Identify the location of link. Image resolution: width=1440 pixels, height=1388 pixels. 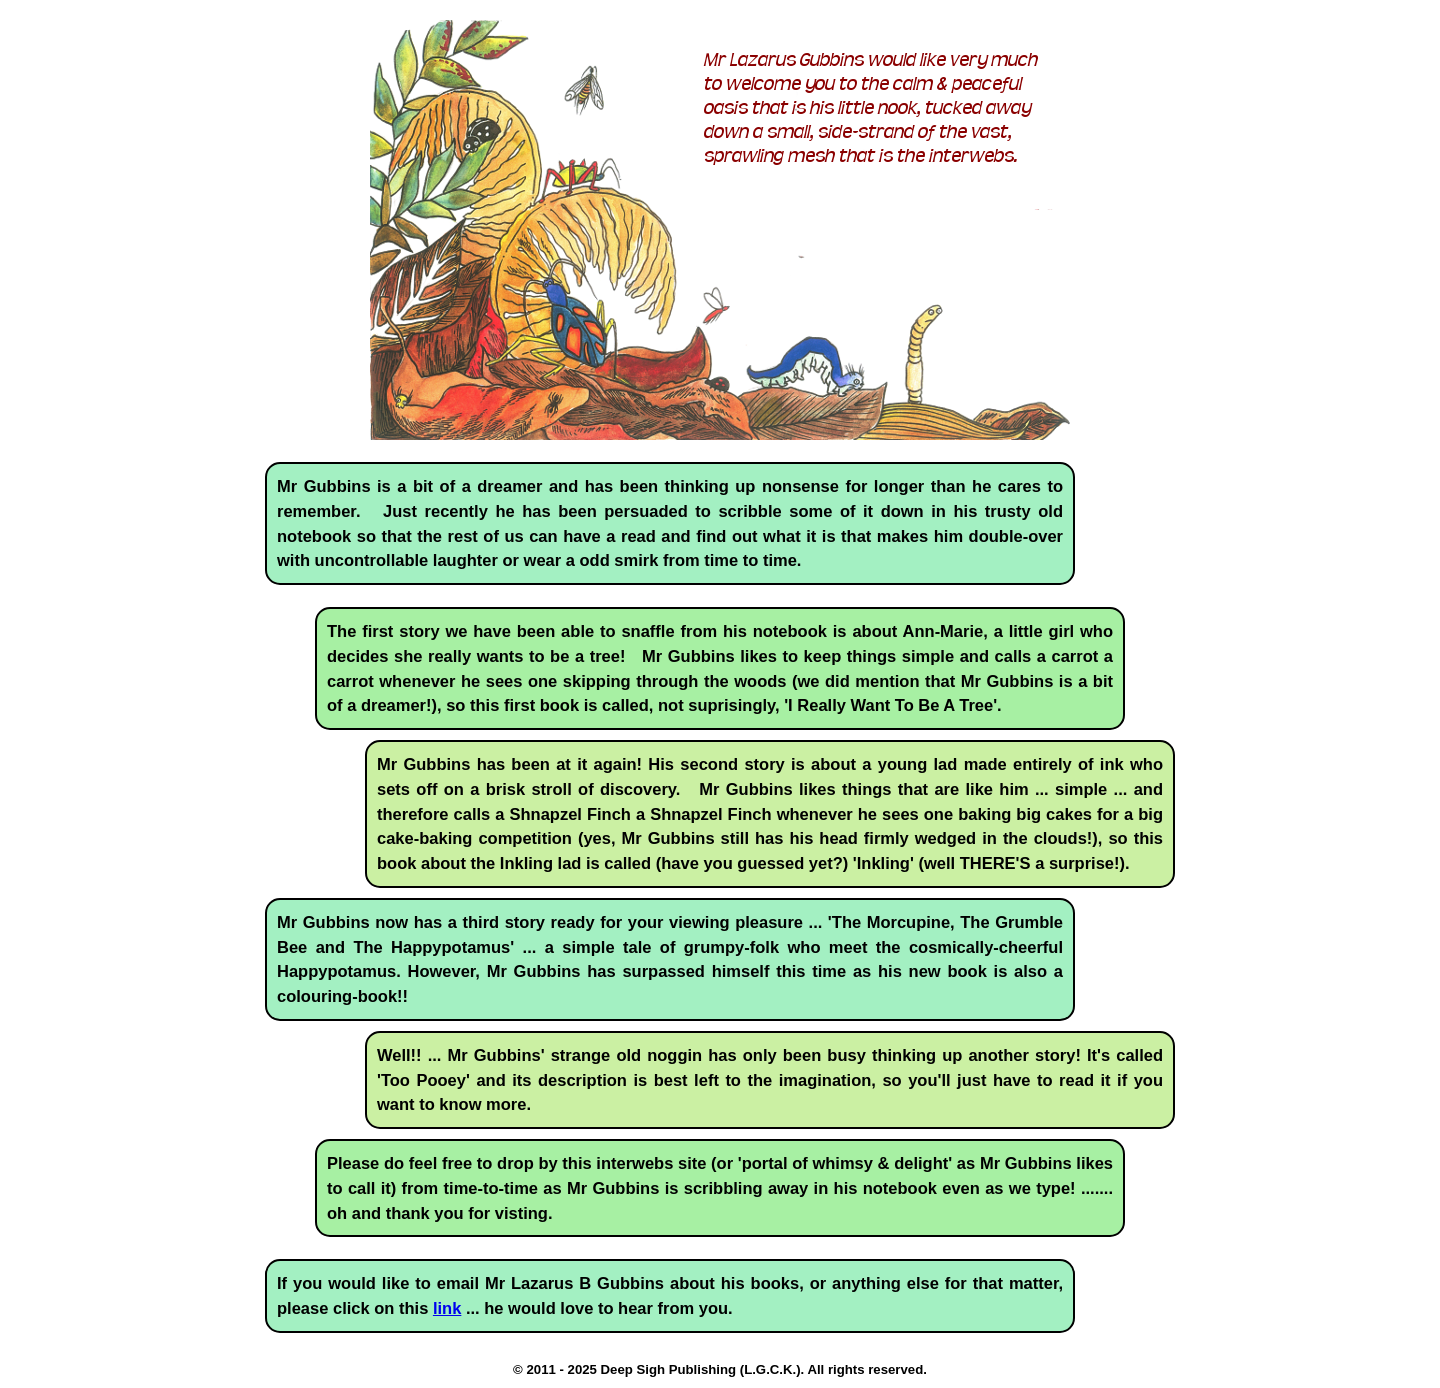
(447, 1308).